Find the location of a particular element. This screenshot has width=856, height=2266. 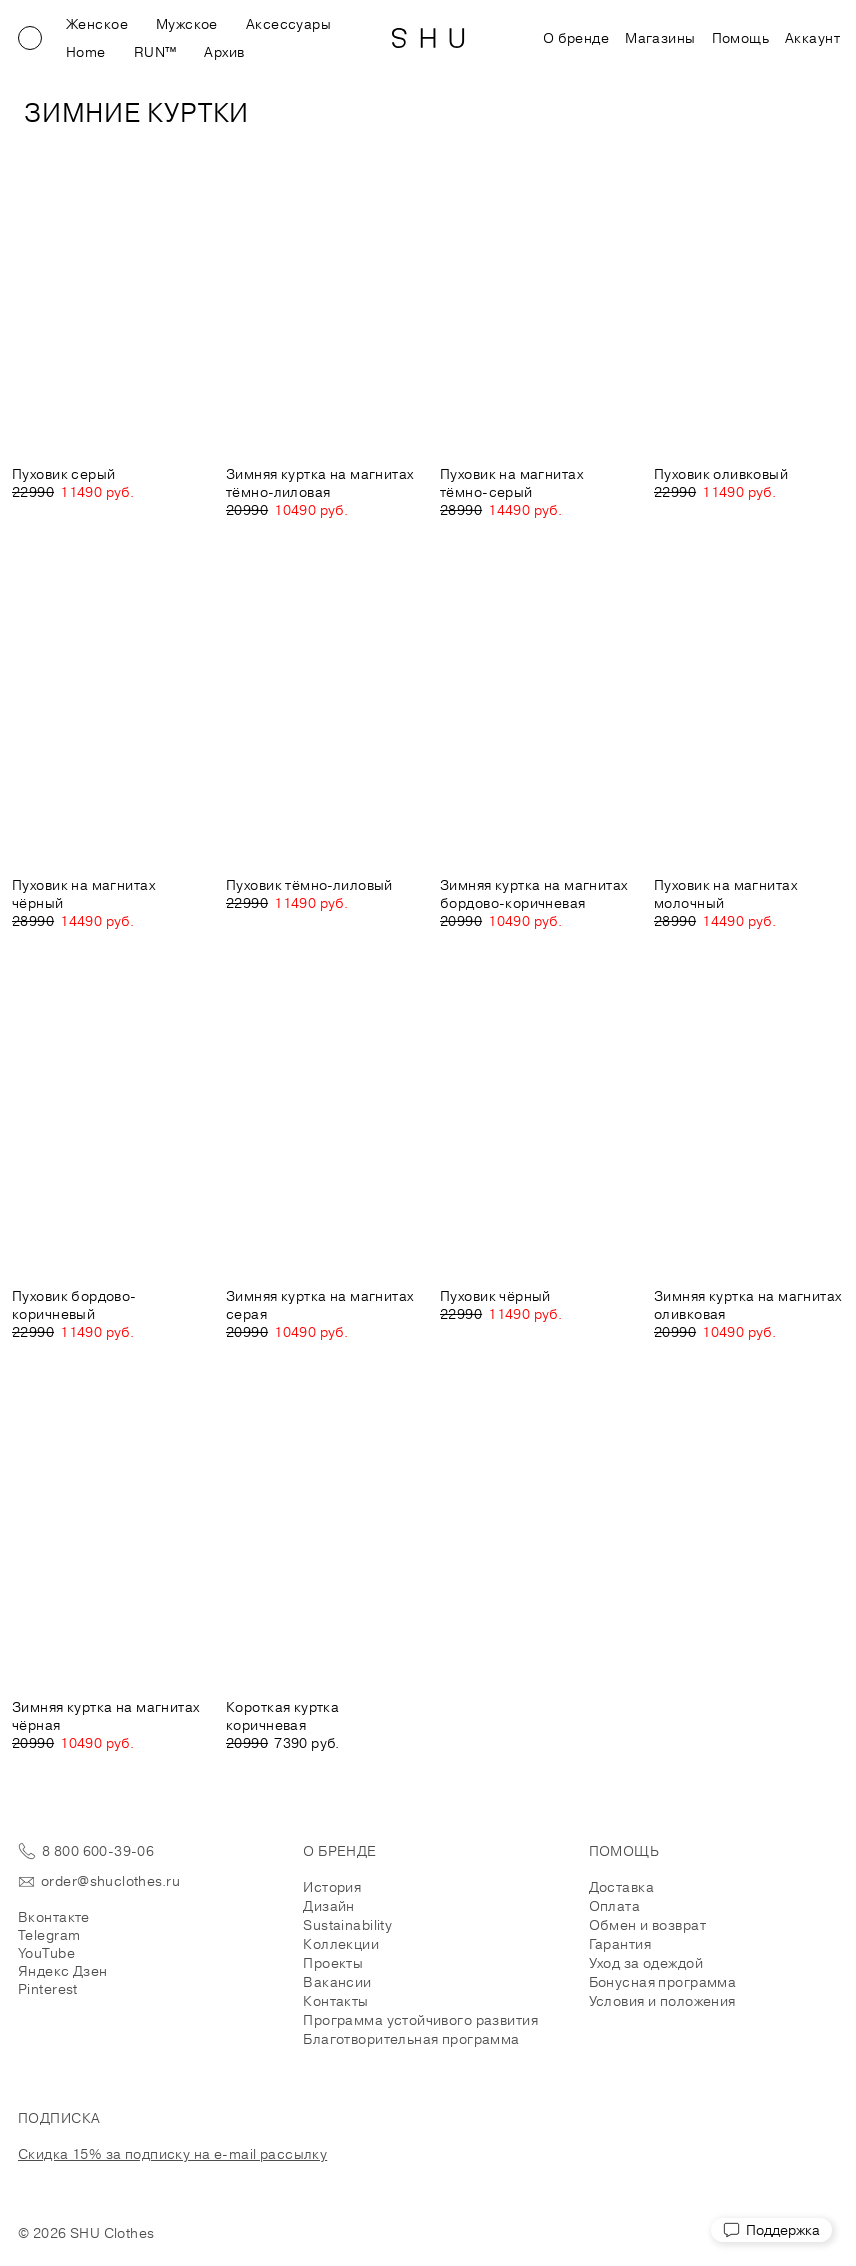

Бонусная программа is located at coordinates (663, 1982).